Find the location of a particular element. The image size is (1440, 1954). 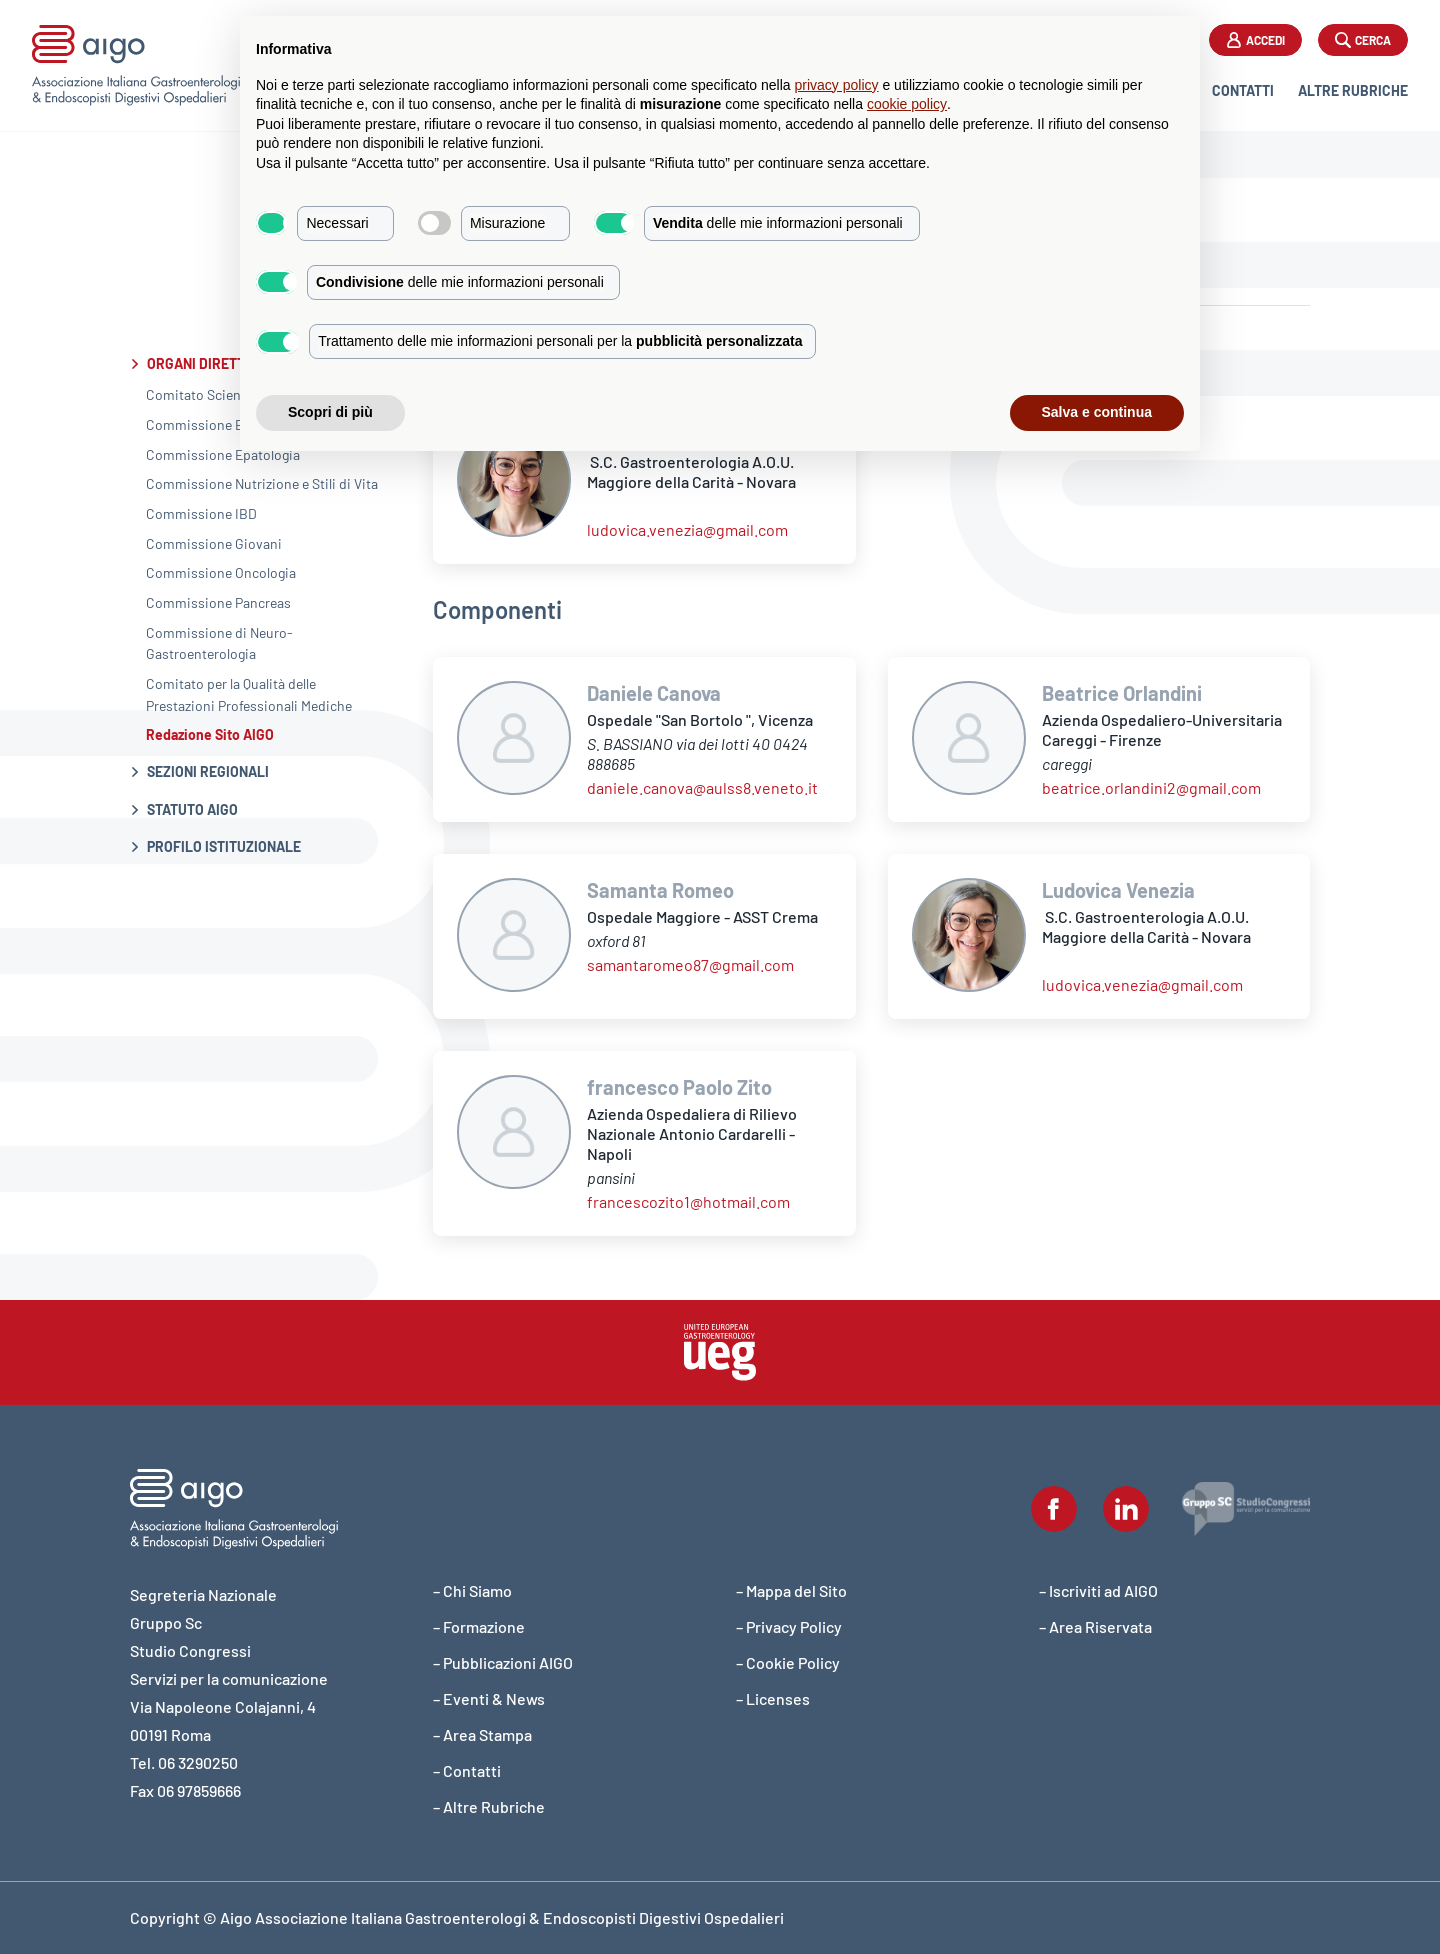

beatrice.orlandini2@gmail.com is located at coordinates (1151, 787).